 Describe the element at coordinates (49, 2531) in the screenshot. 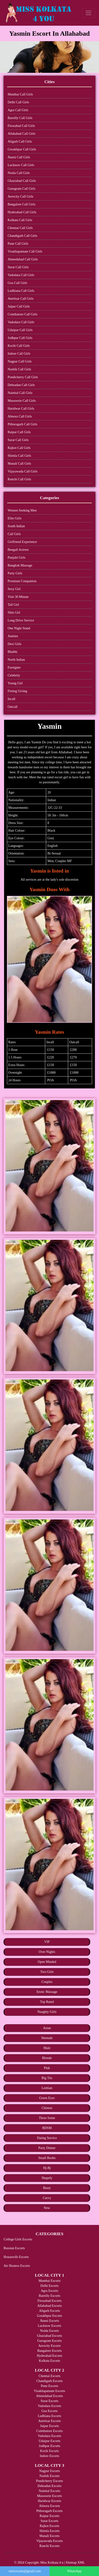

I see `Shimla Escorts` at that location.